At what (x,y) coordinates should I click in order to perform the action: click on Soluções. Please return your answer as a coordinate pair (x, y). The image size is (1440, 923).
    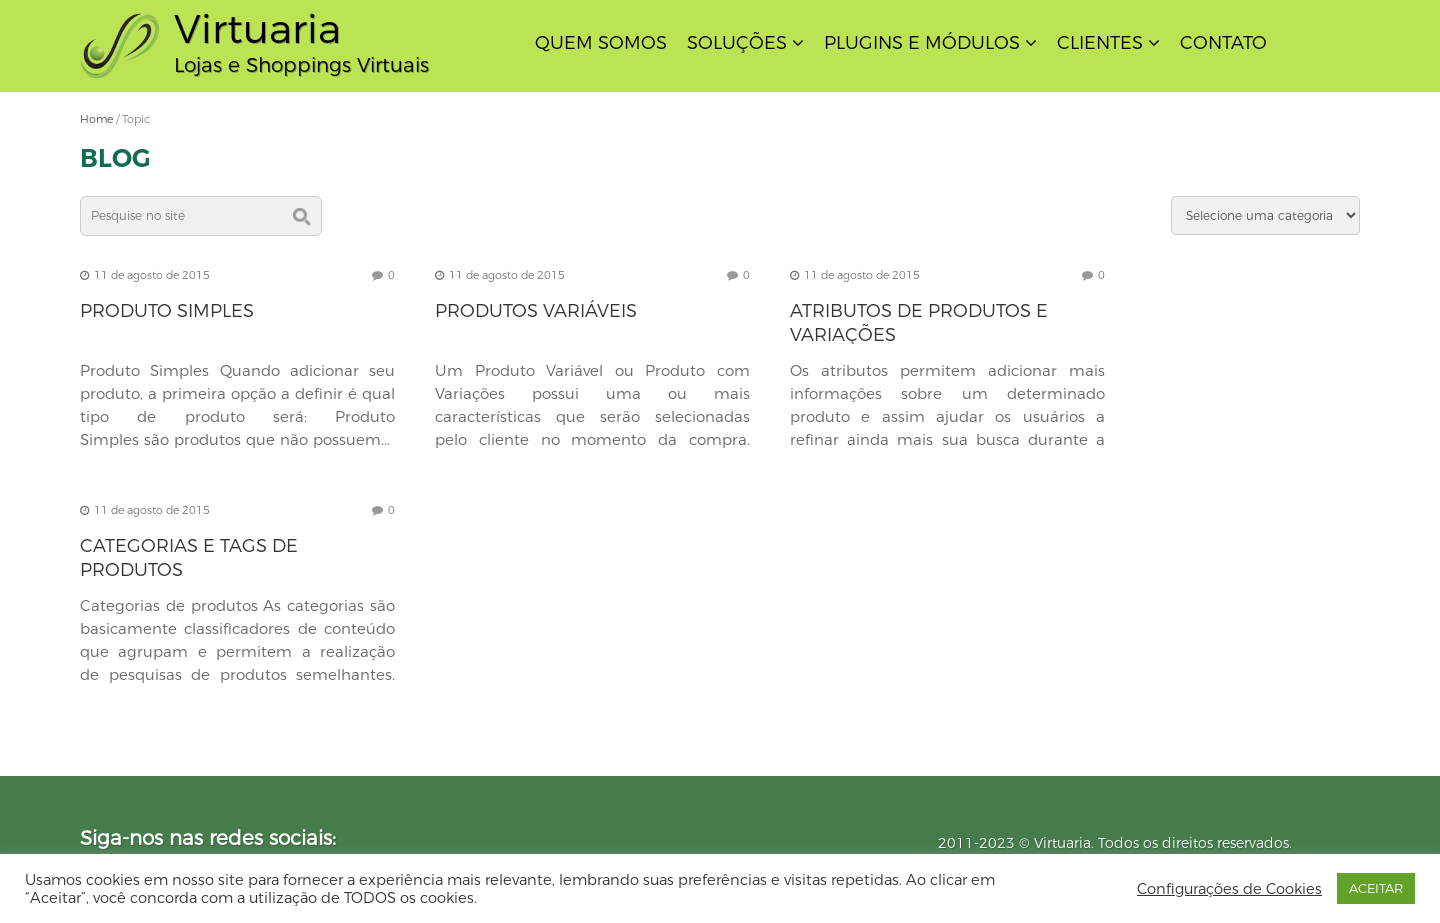
    Looking at the image, I should click on (737, 43).